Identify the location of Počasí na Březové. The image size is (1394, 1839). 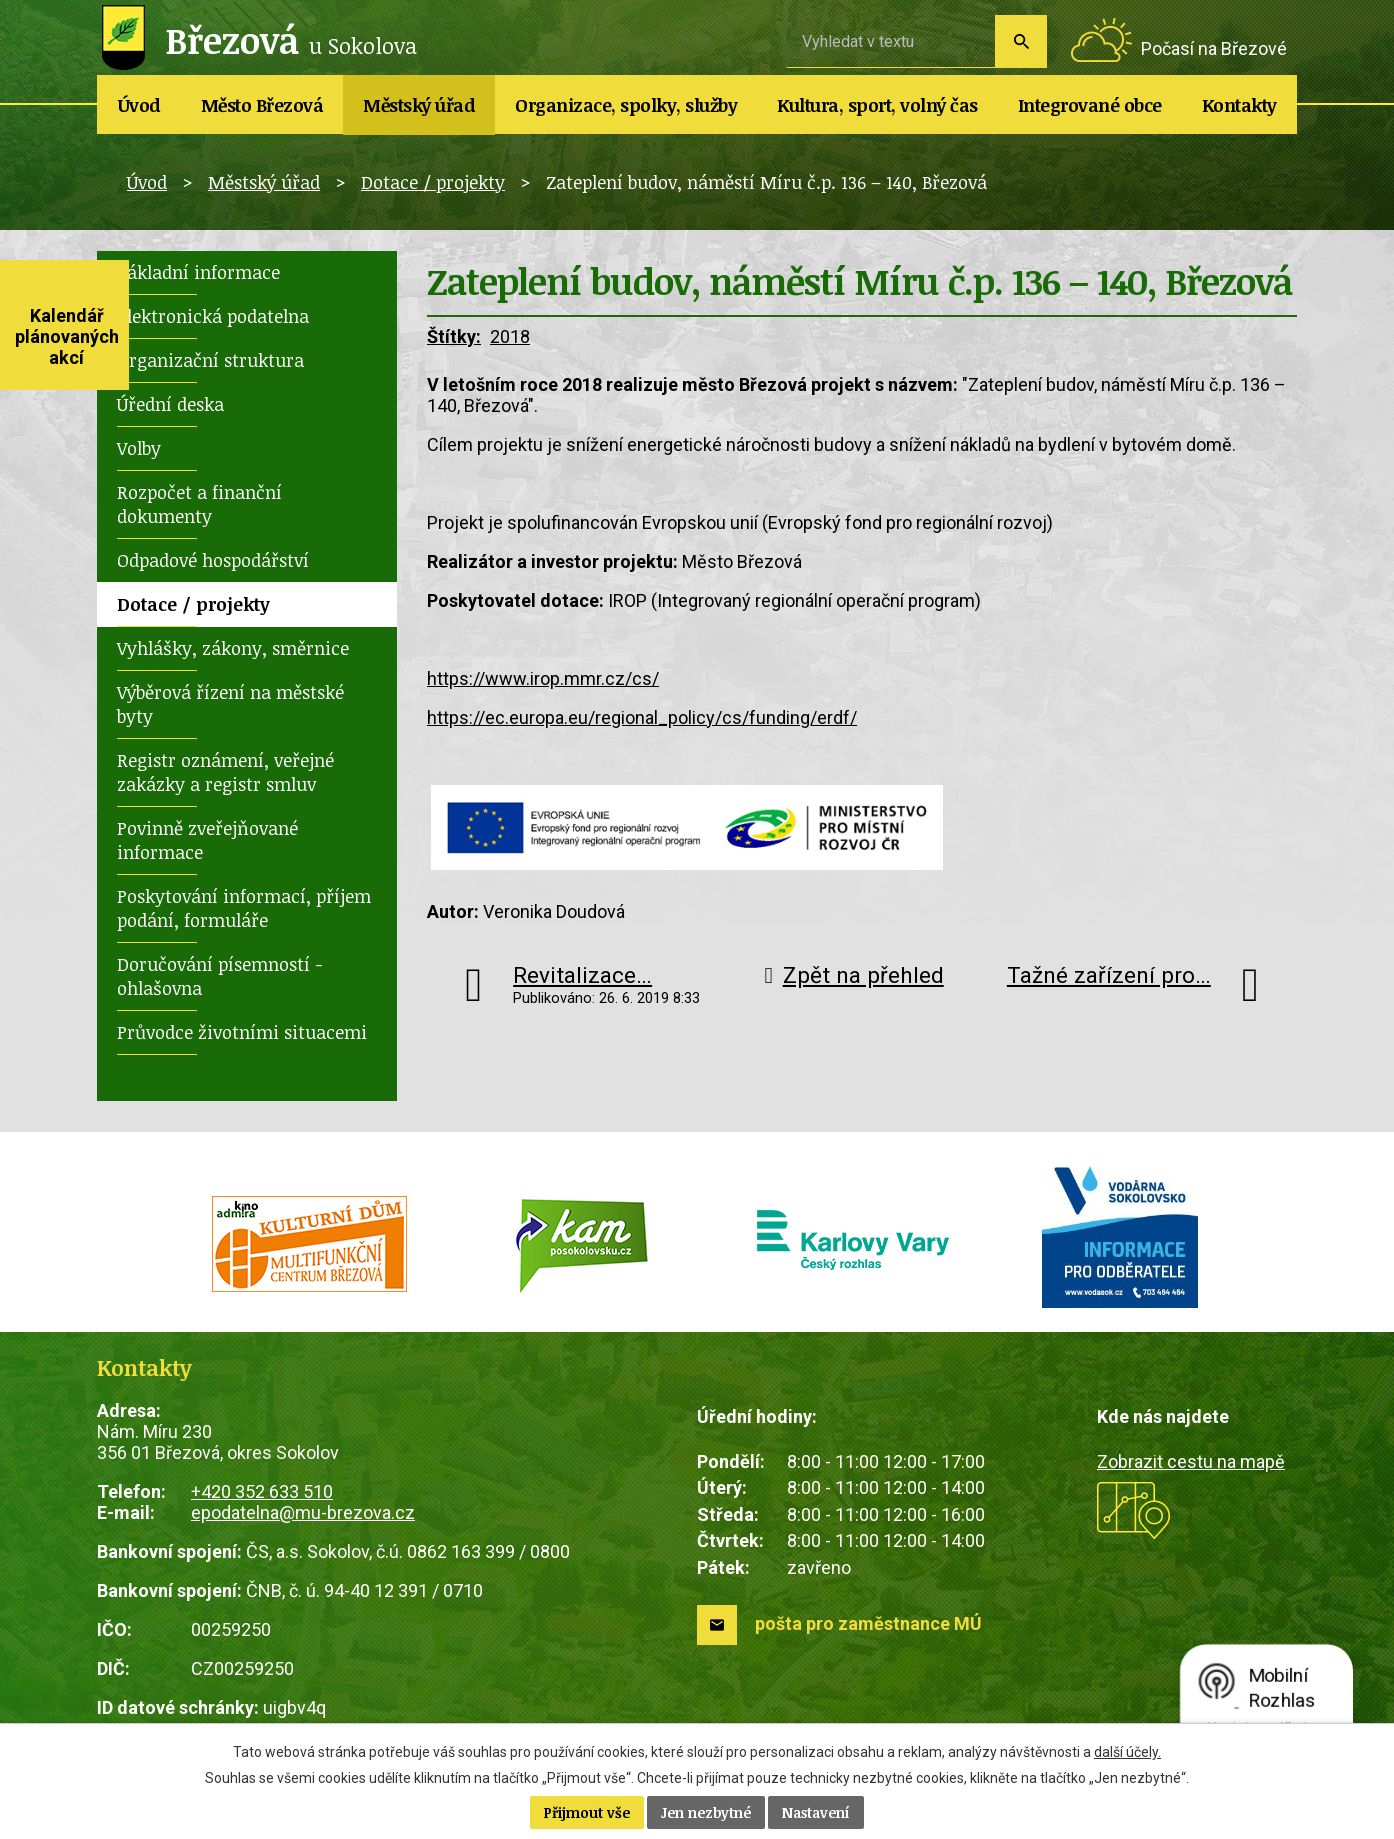
(1214, 48).